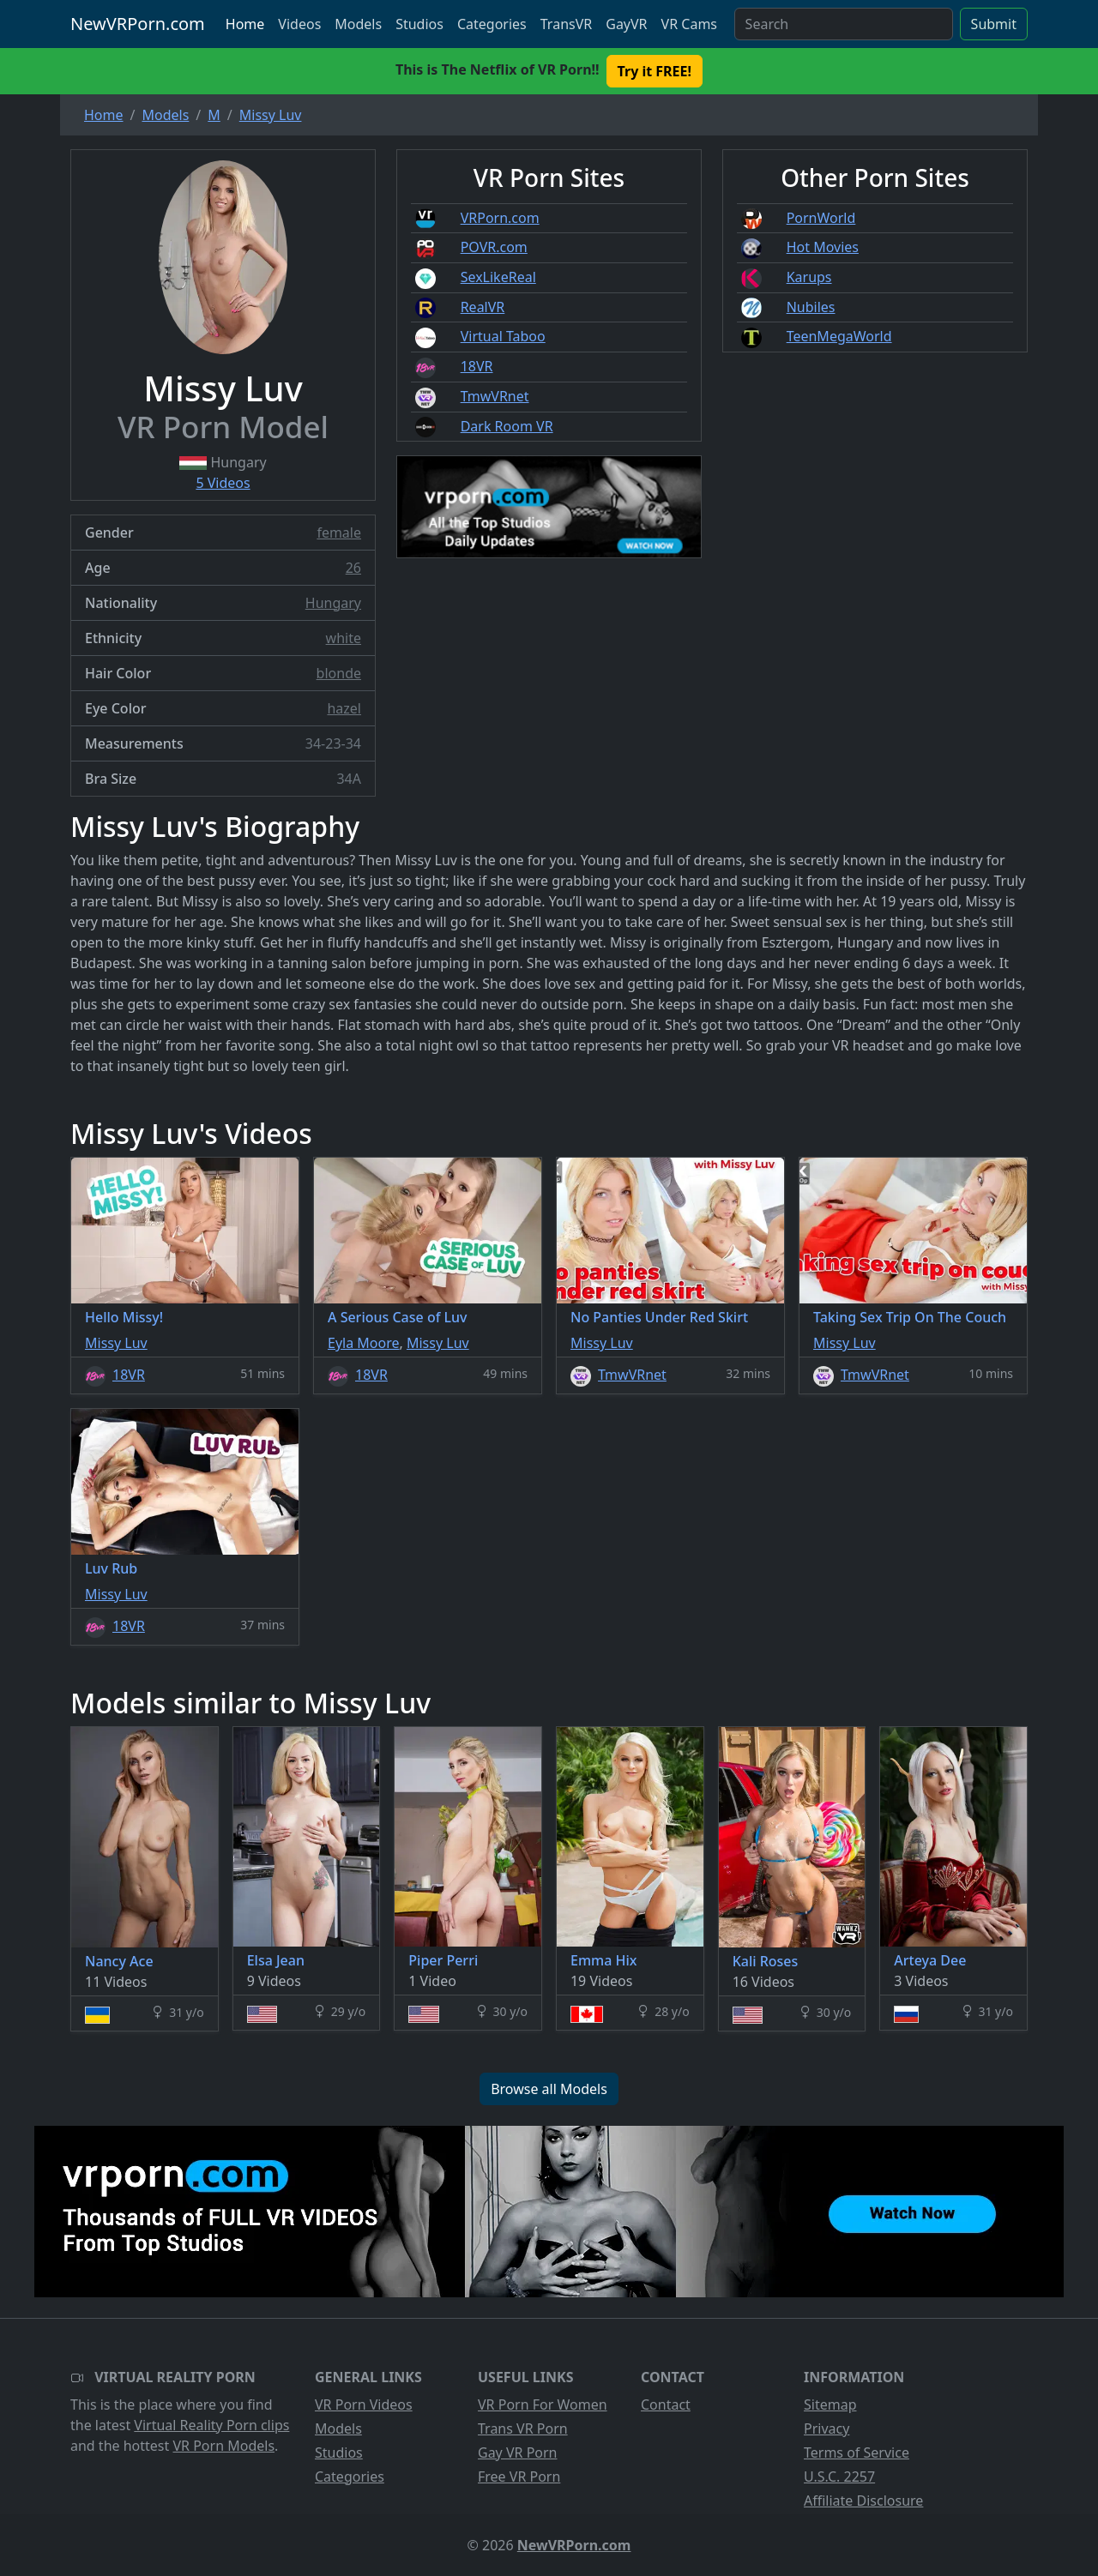 Image resolution: width=1098 pixels, height=2576 pixels. Describe the element at coordinates (839, 336) in the screenshot. I see `TeenMegaWorld` at that location.